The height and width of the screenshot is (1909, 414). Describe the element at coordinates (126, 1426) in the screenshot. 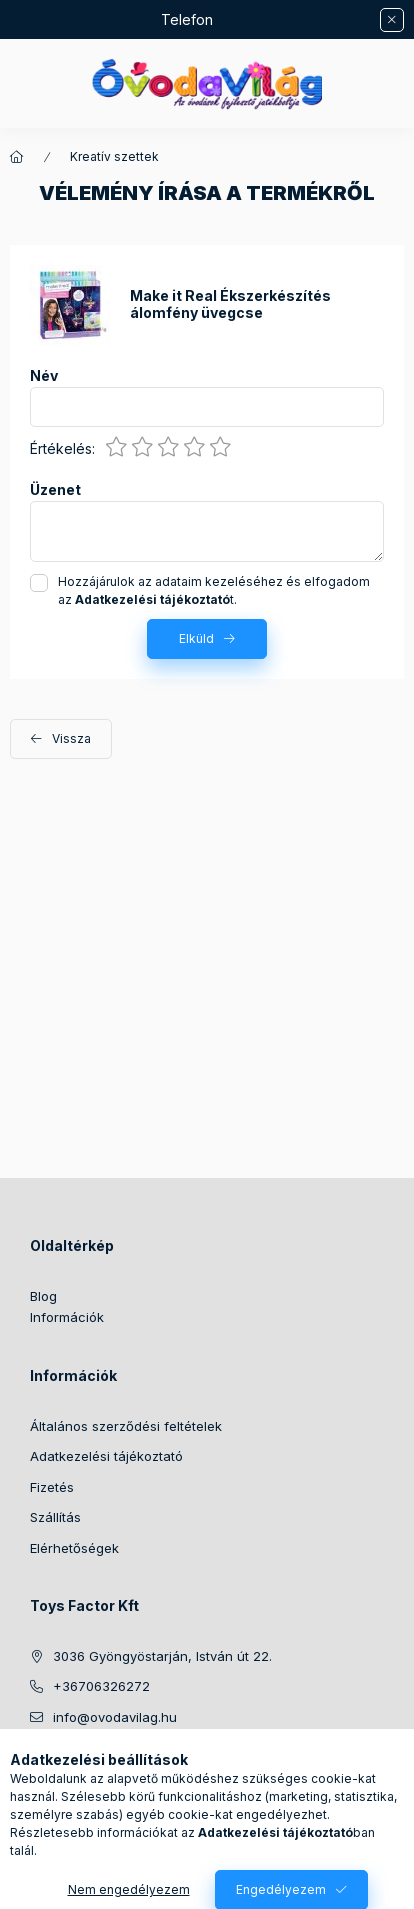

I see `Általános szerződési feltételek` at that location.